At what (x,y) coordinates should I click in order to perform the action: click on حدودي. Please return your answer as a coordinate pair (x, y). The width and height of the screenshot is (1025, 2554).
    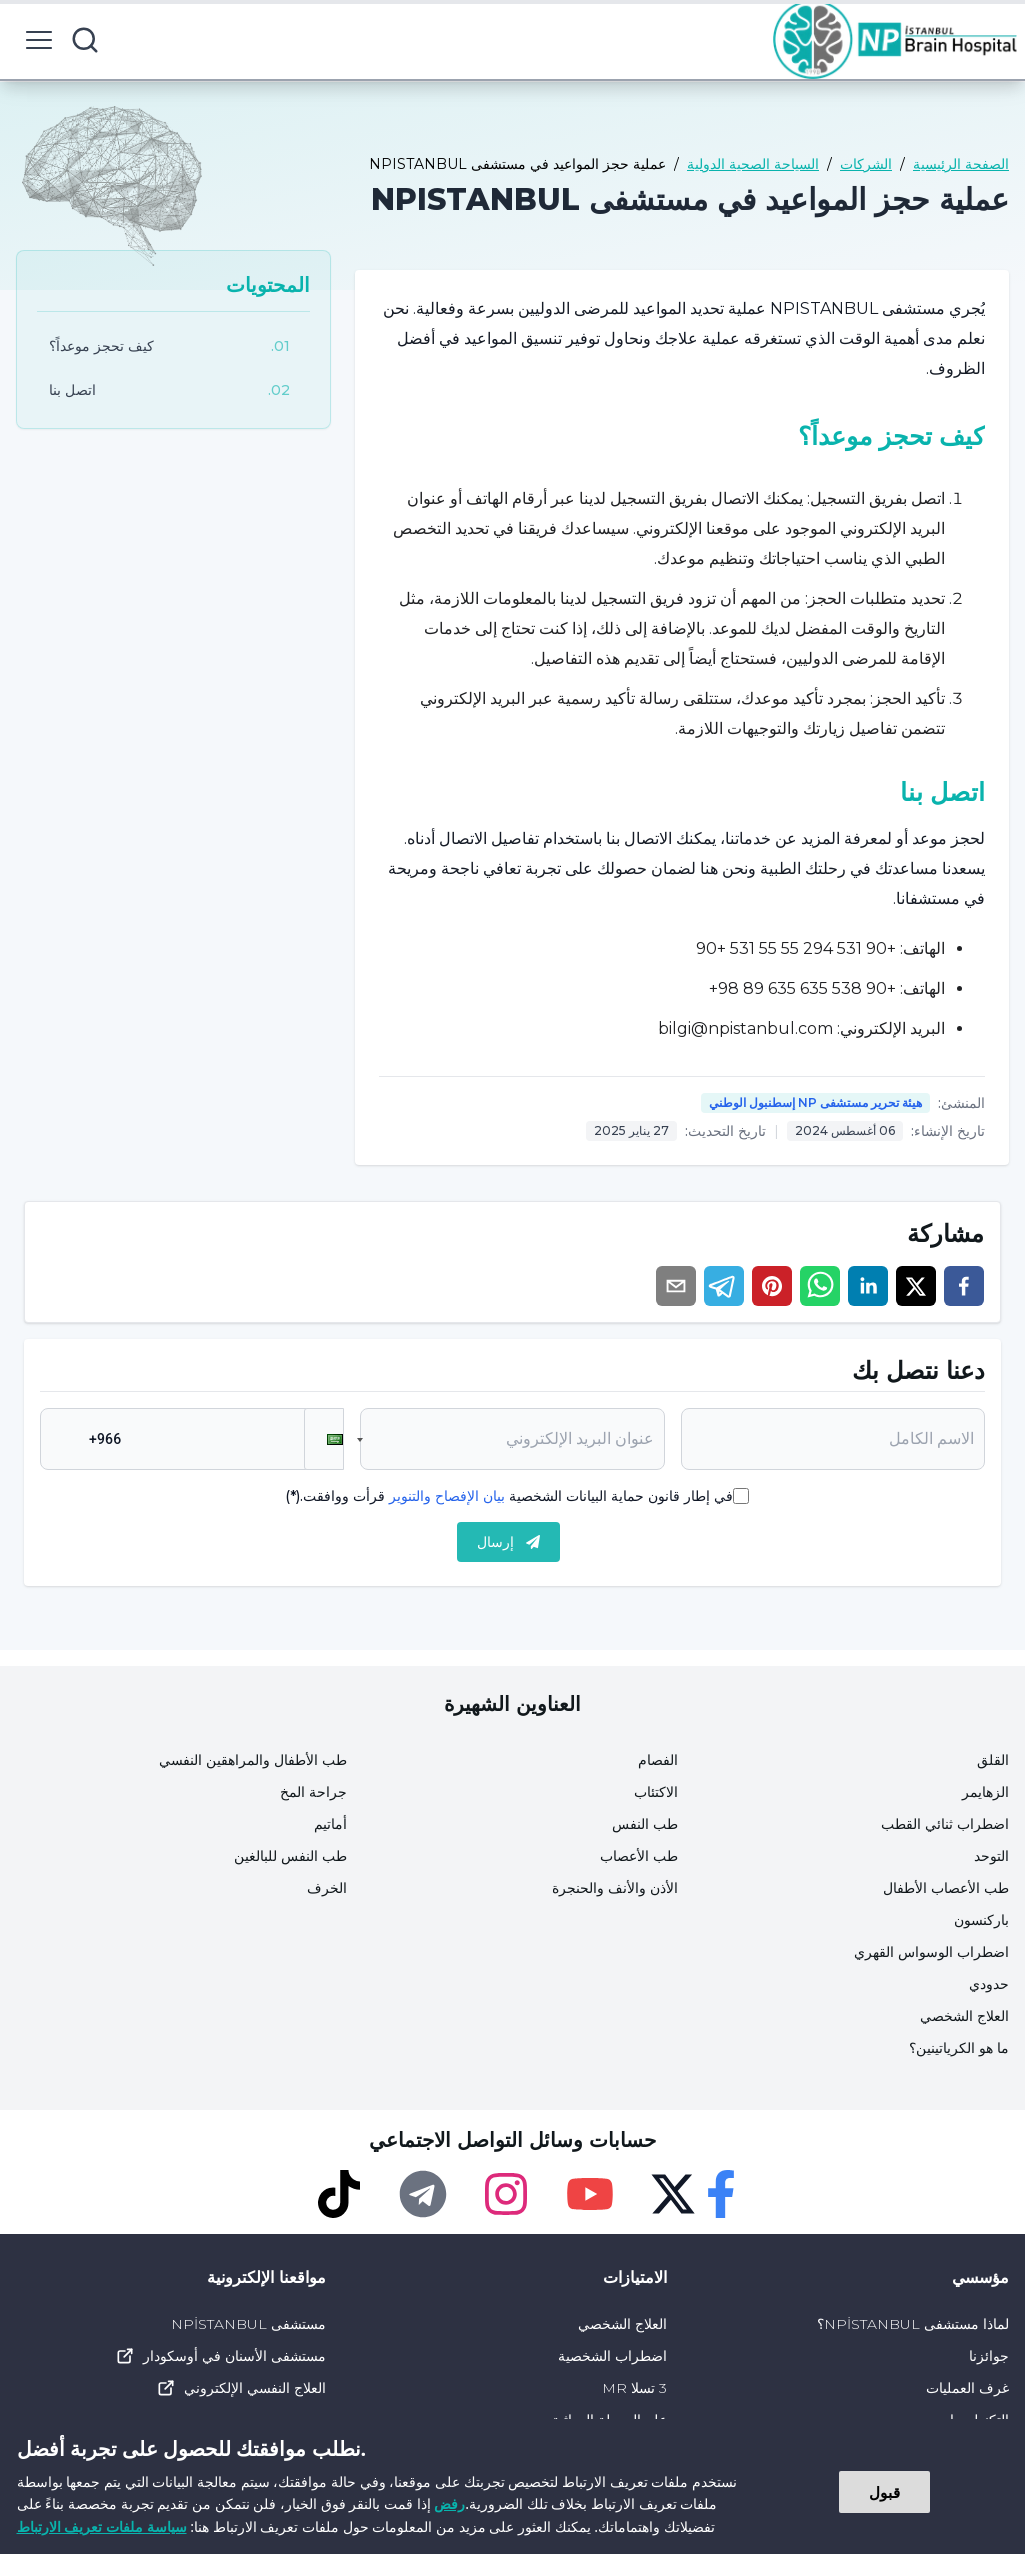
    Looking at the image, I should click on (989, 1984).